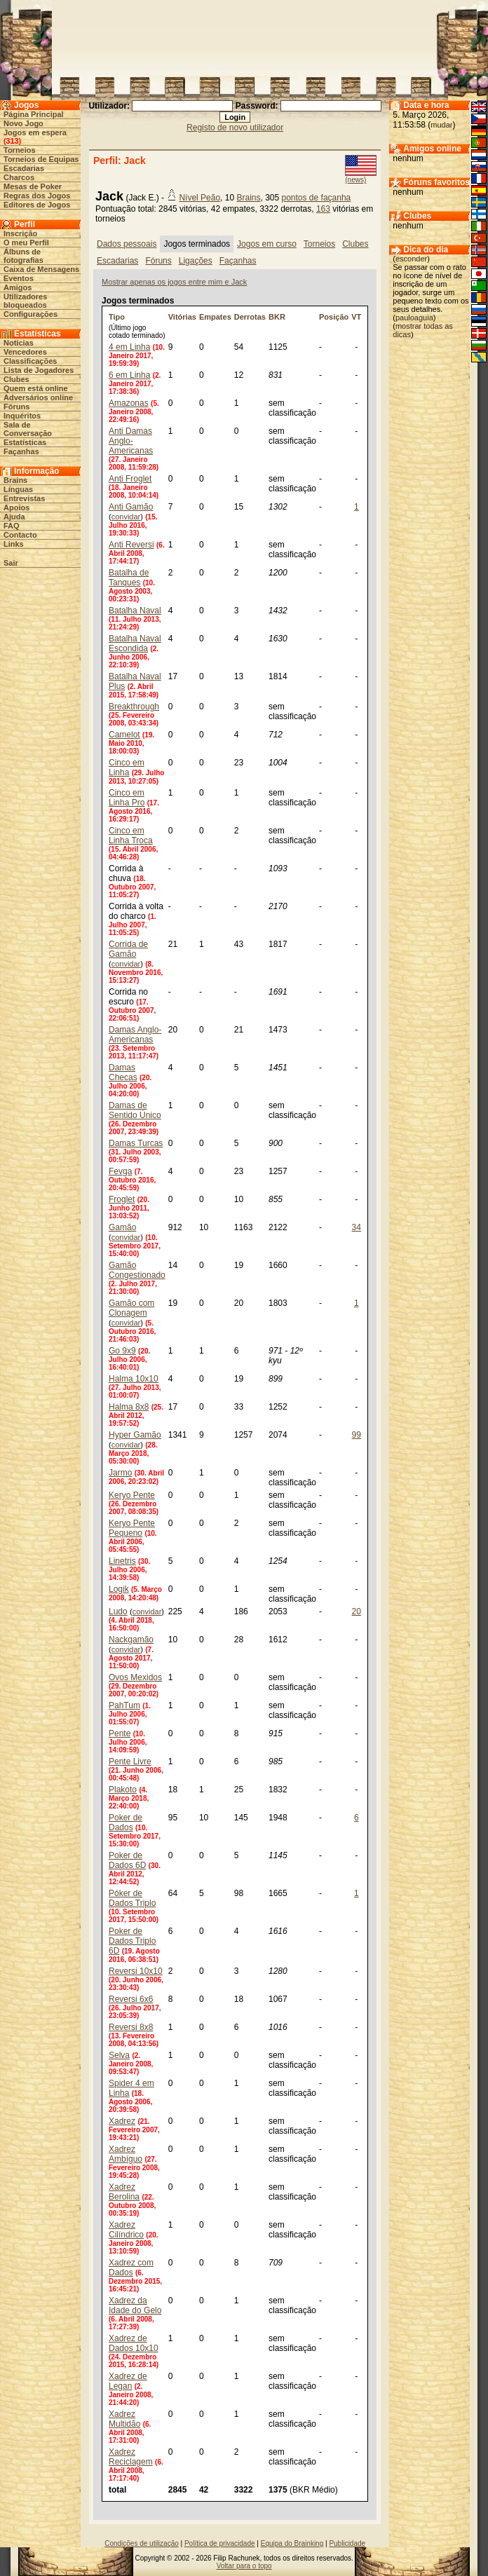  What do you see at coordinates (195, 261) in the screenshot?
I see `Ligações` at bounding box center [195, 261].